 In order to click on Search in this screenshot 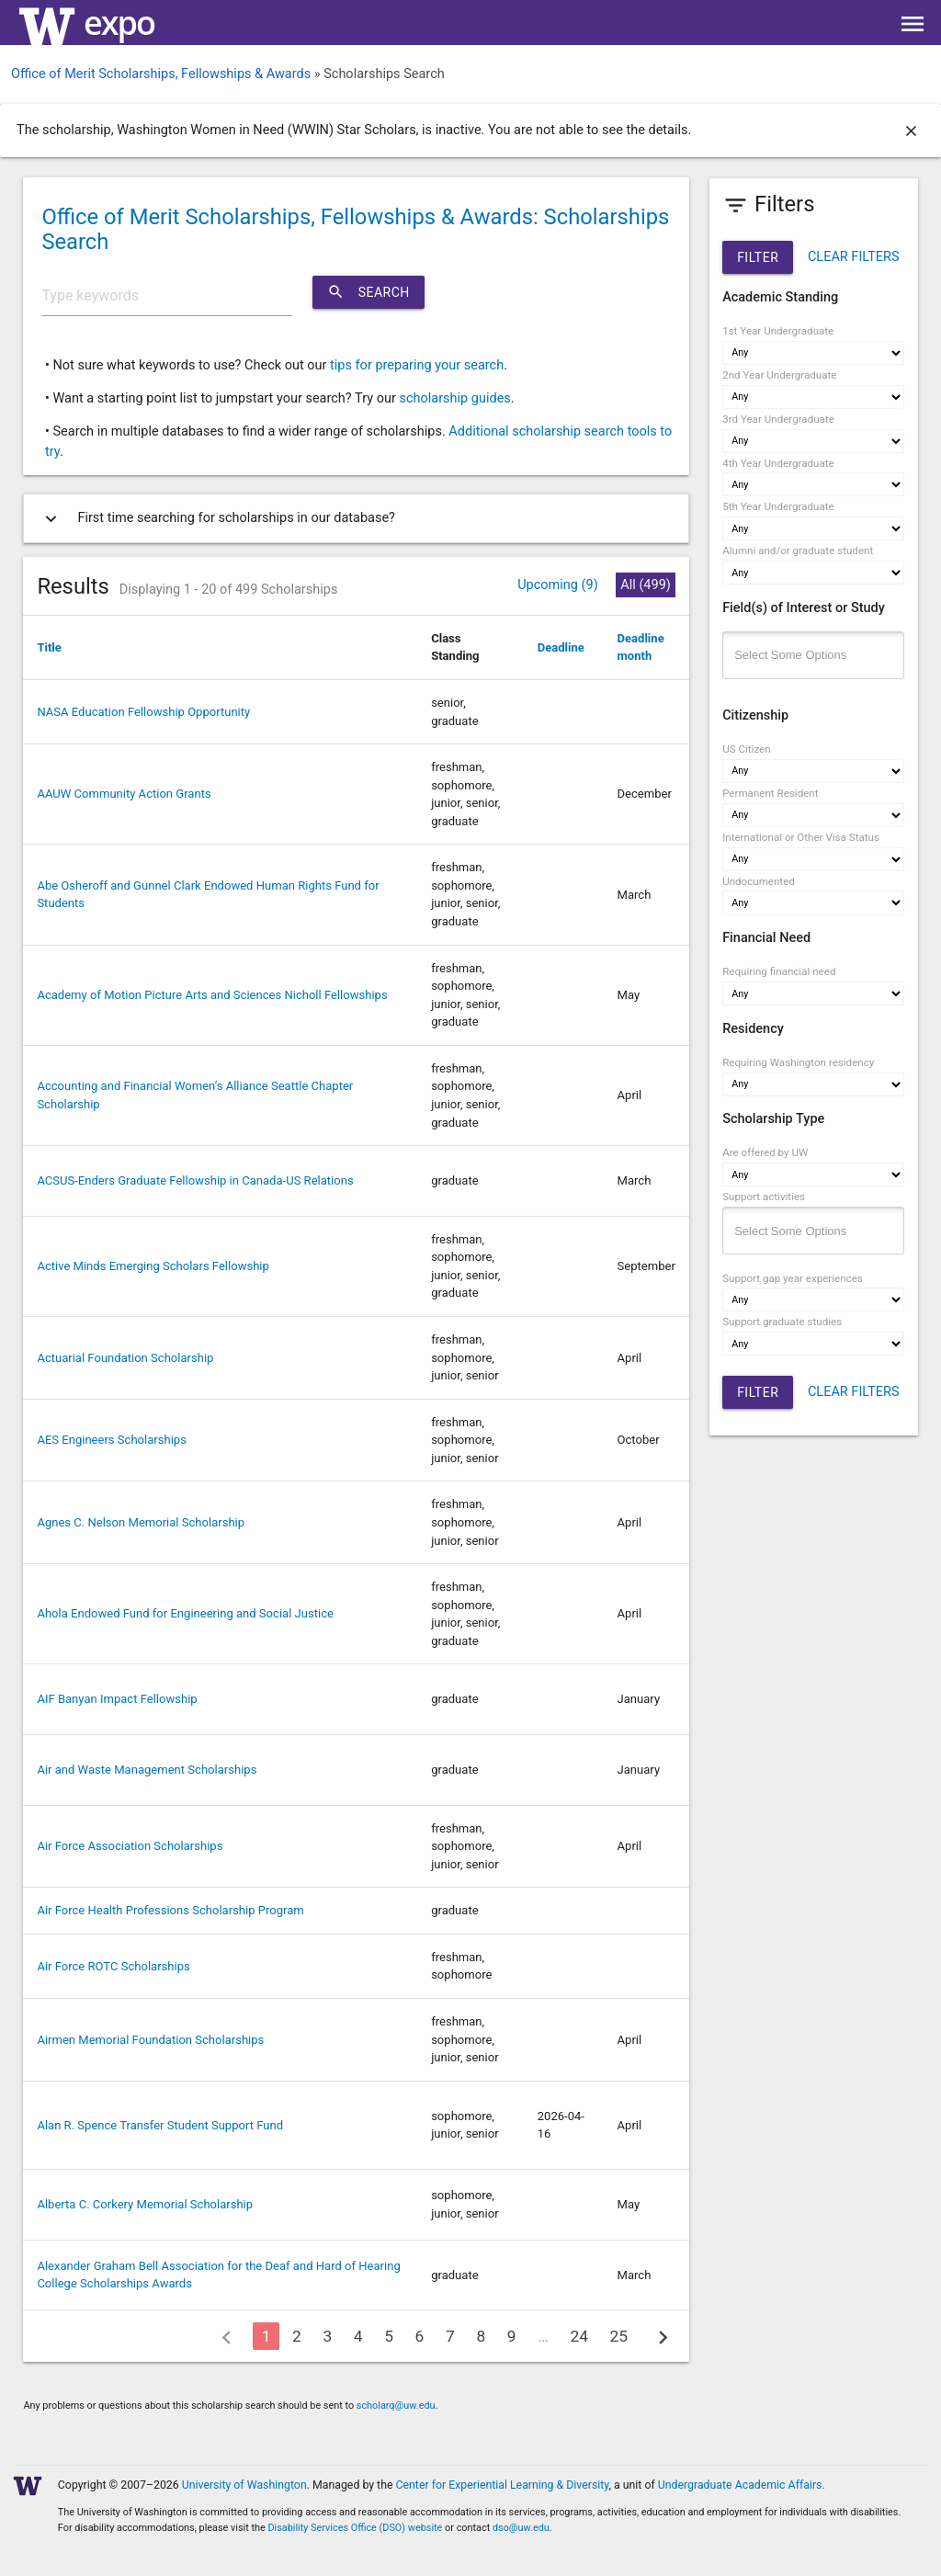, I will do `click(368, 292)`.